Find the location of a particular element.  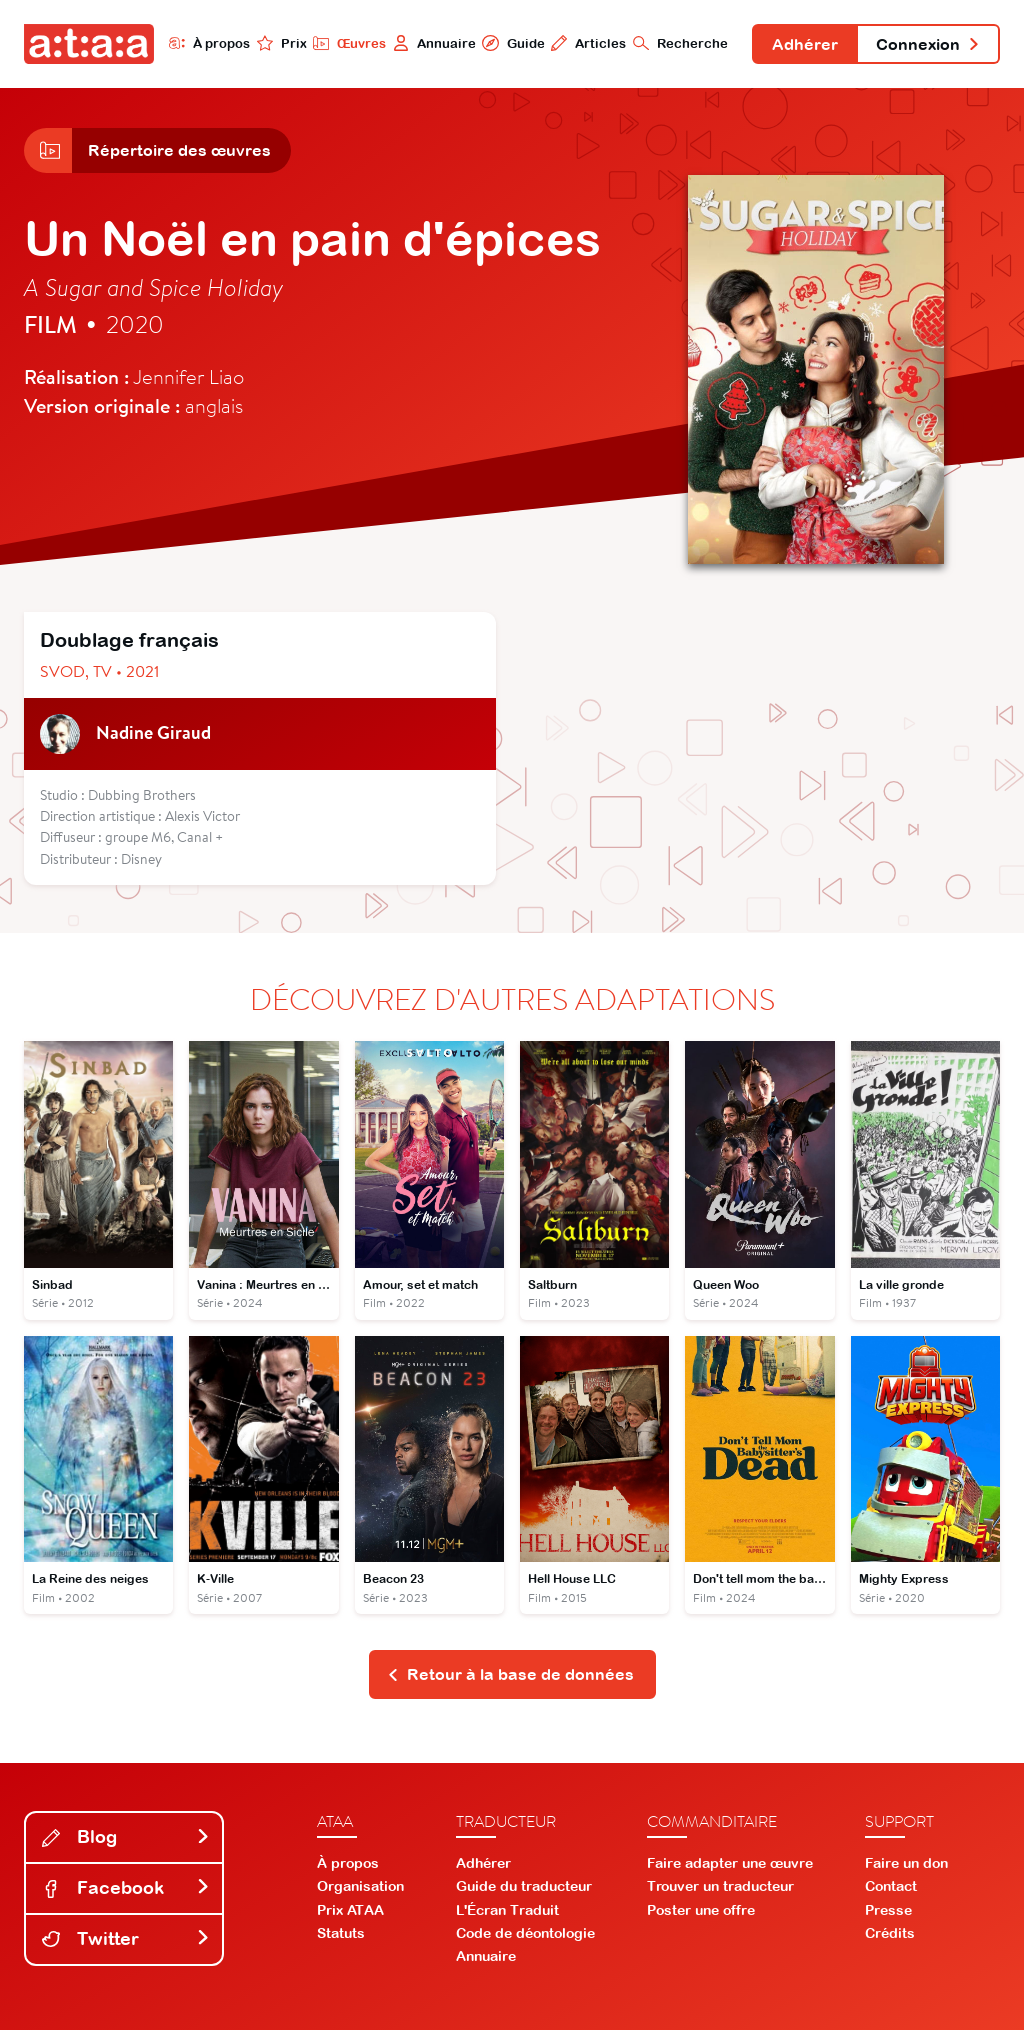

Faire adapter une œuvre is located at coordinates (730, 1863).